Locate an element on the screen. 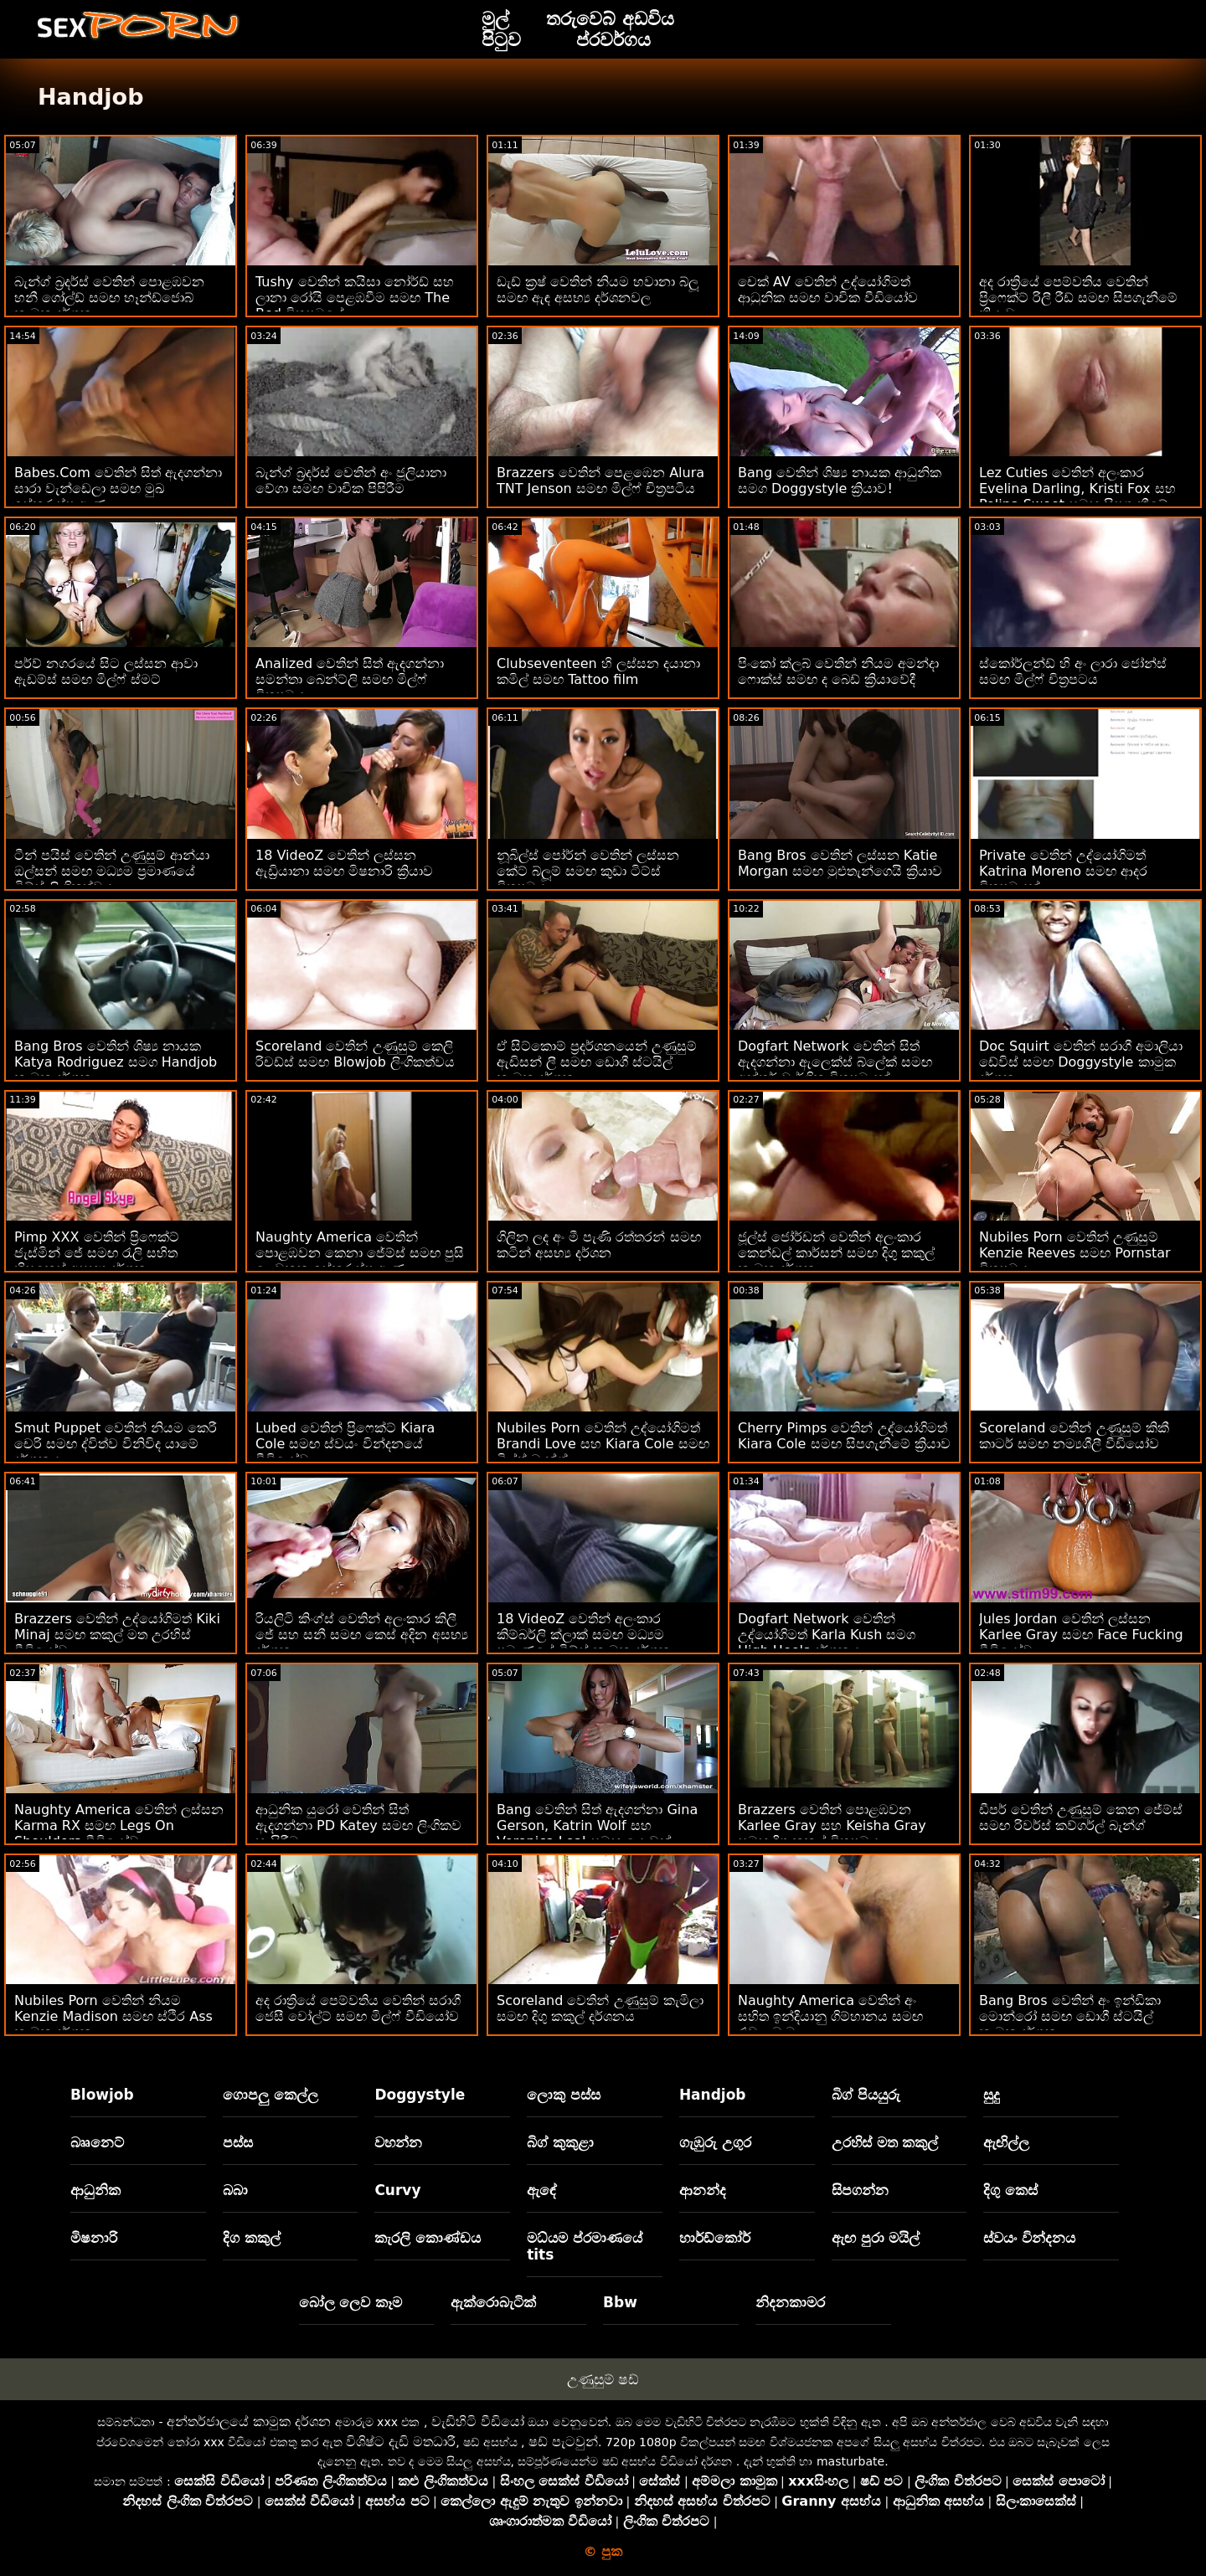 The width and height of the screenshot is (1206, 2576). අන්තර්ජාලයේ කාමුක දර්ශන is located at coordinates (249, 2421).